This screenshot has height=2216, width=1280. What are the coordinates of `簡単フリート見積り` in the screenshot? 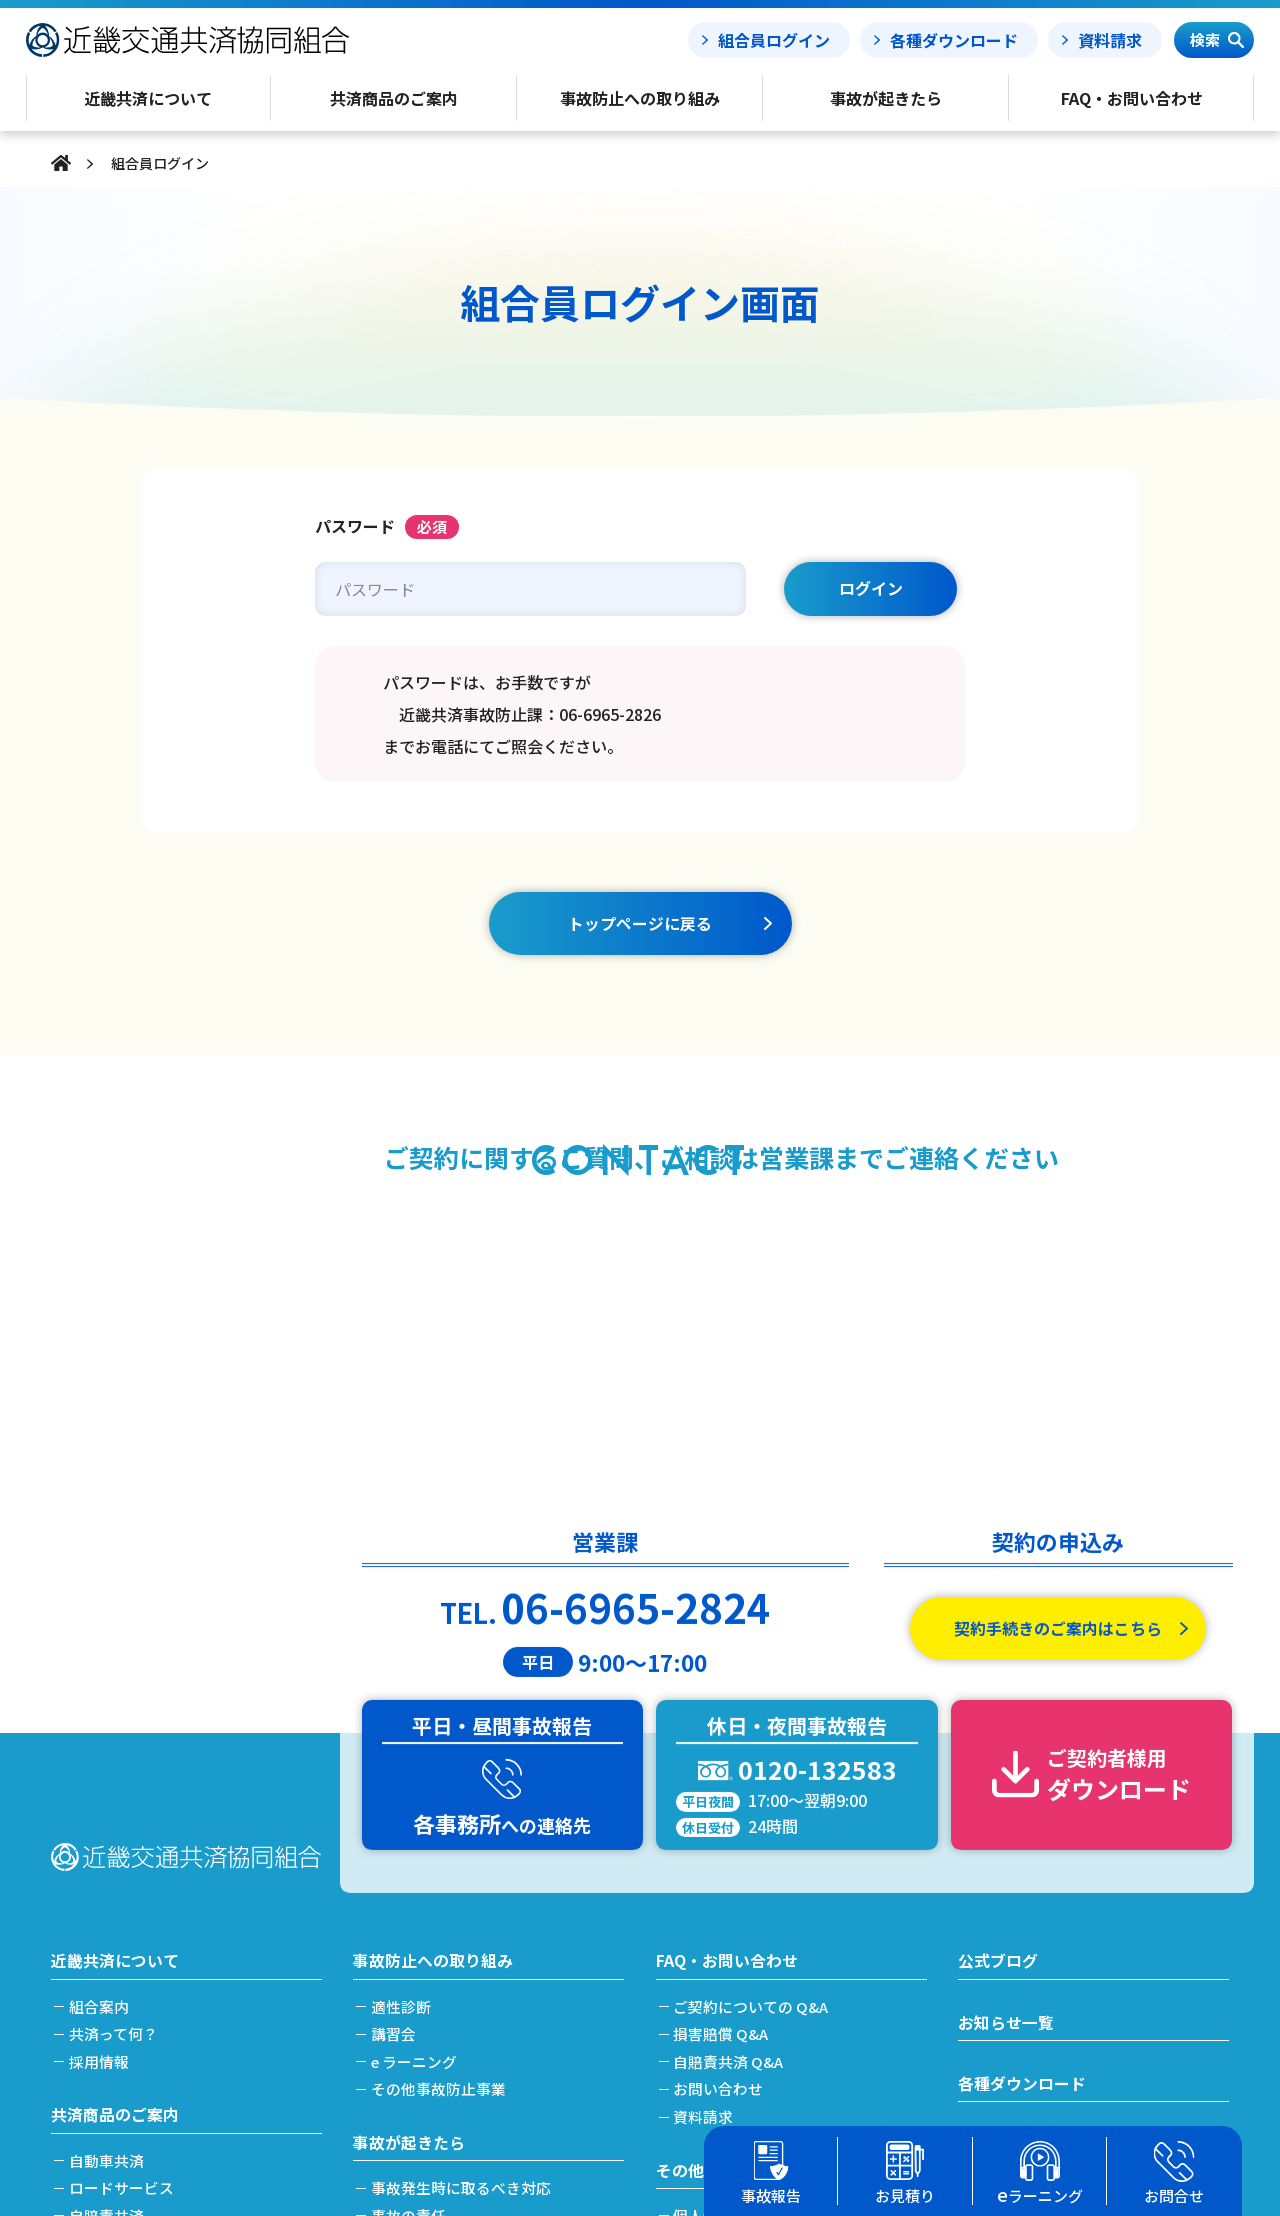 It's located at (138, 1966).